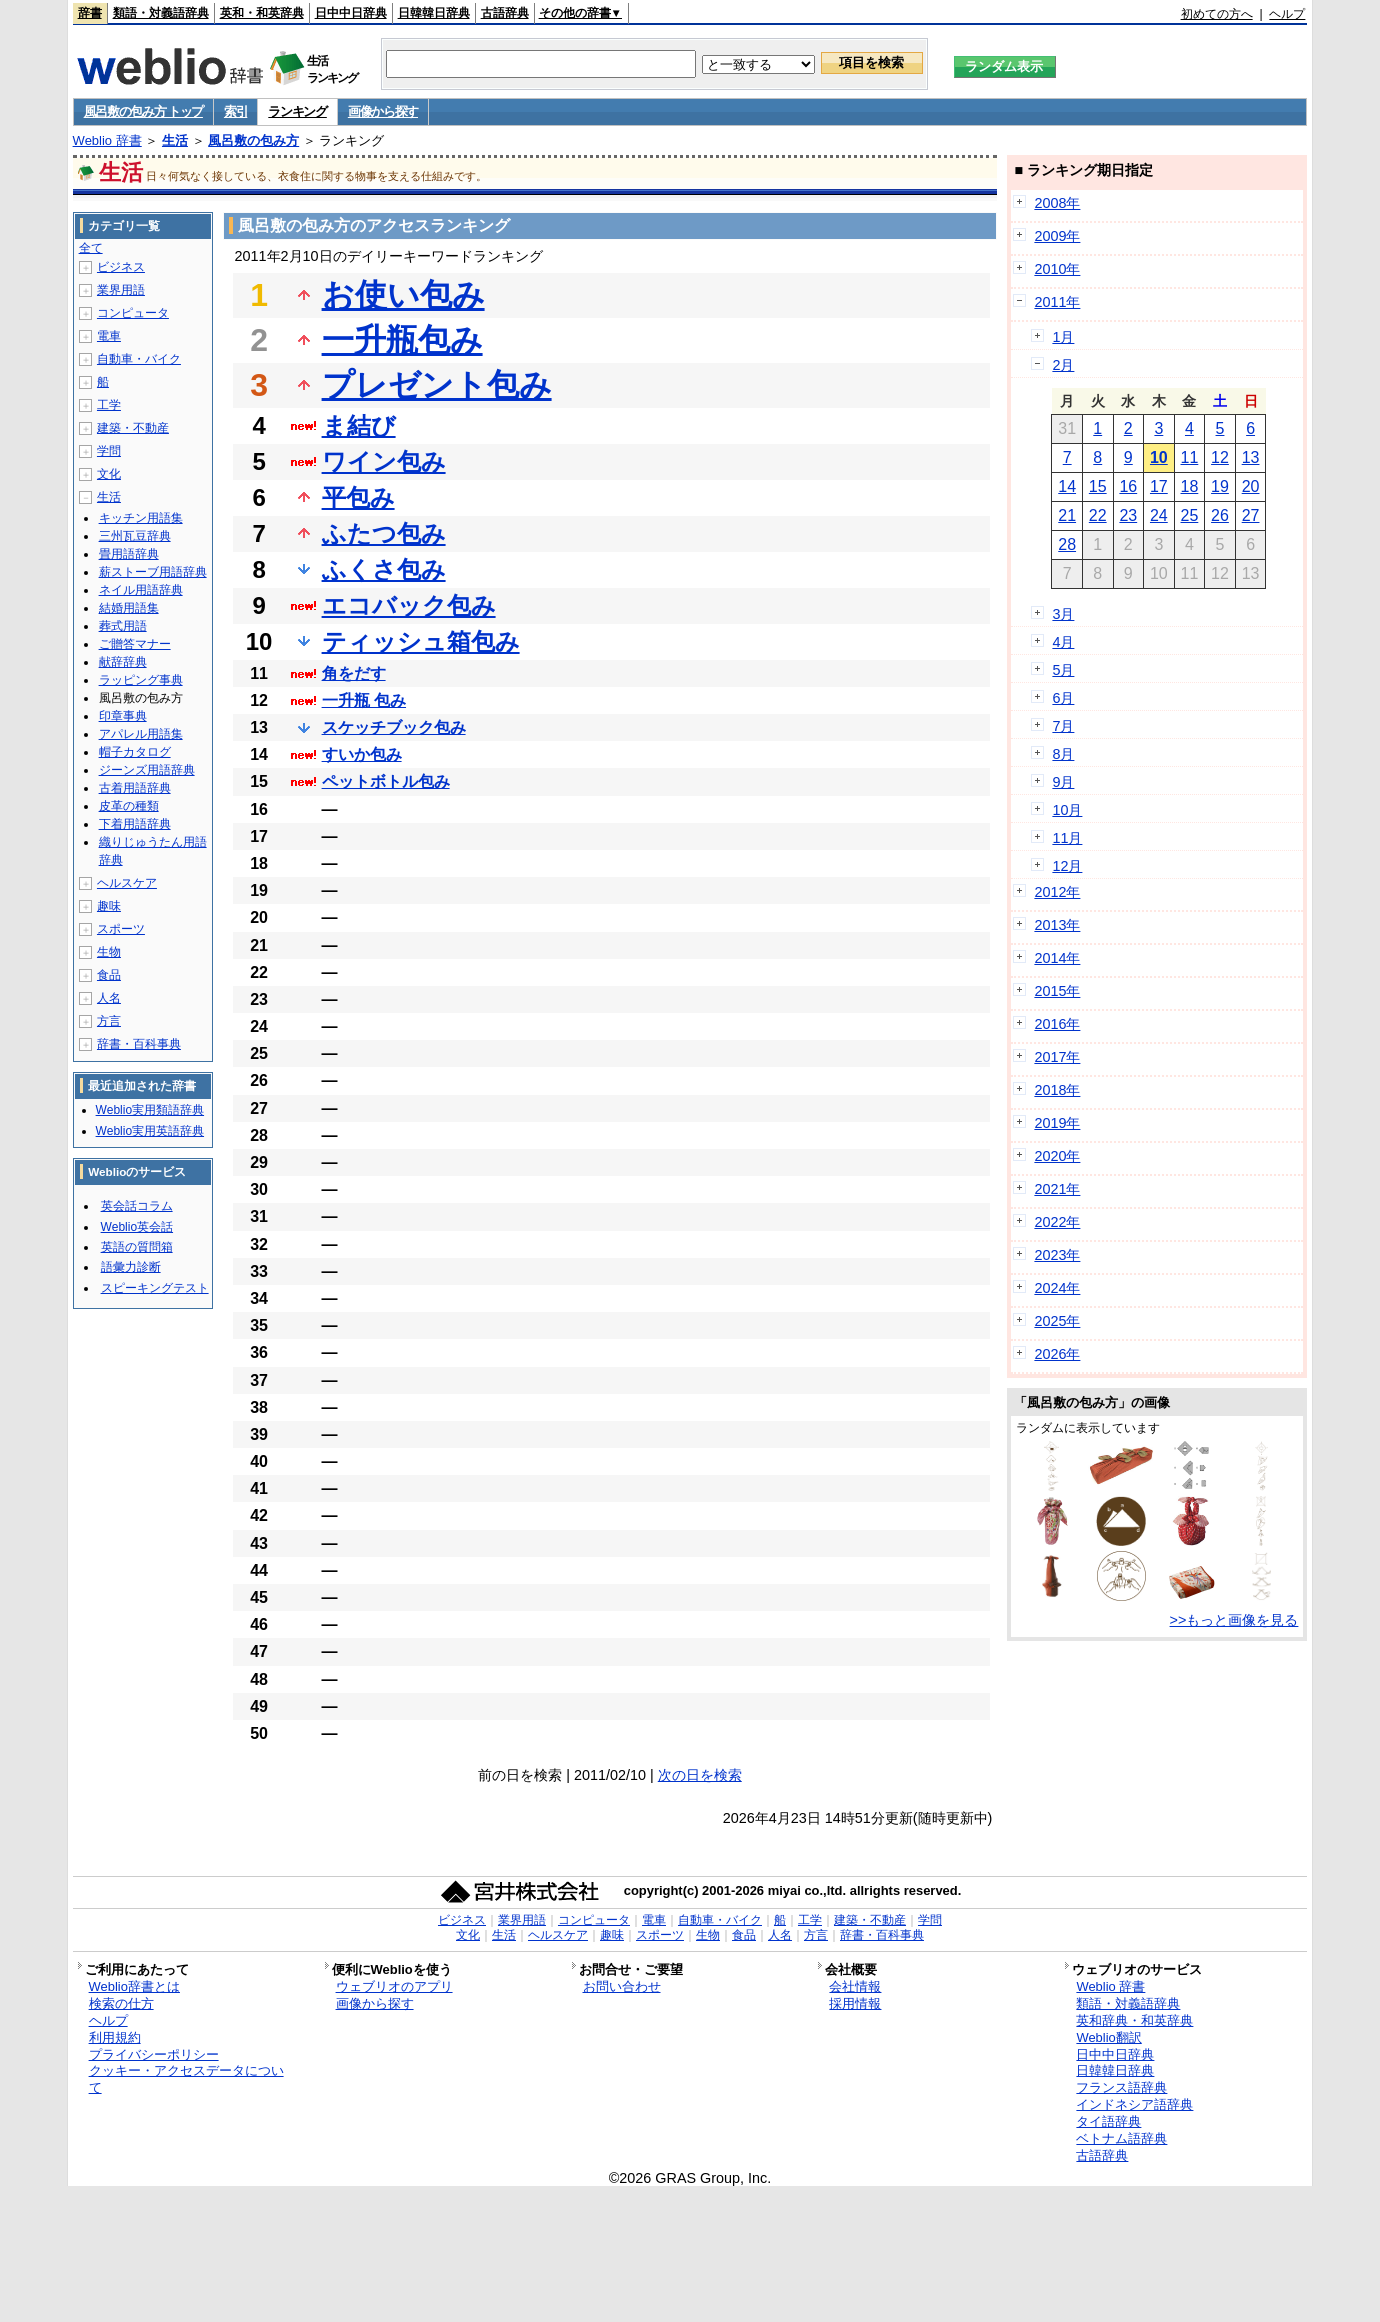 Image resolution: width=1380 pixels, height=2322 pixels. I want to click on ふたつ包み, so click(384, 533).